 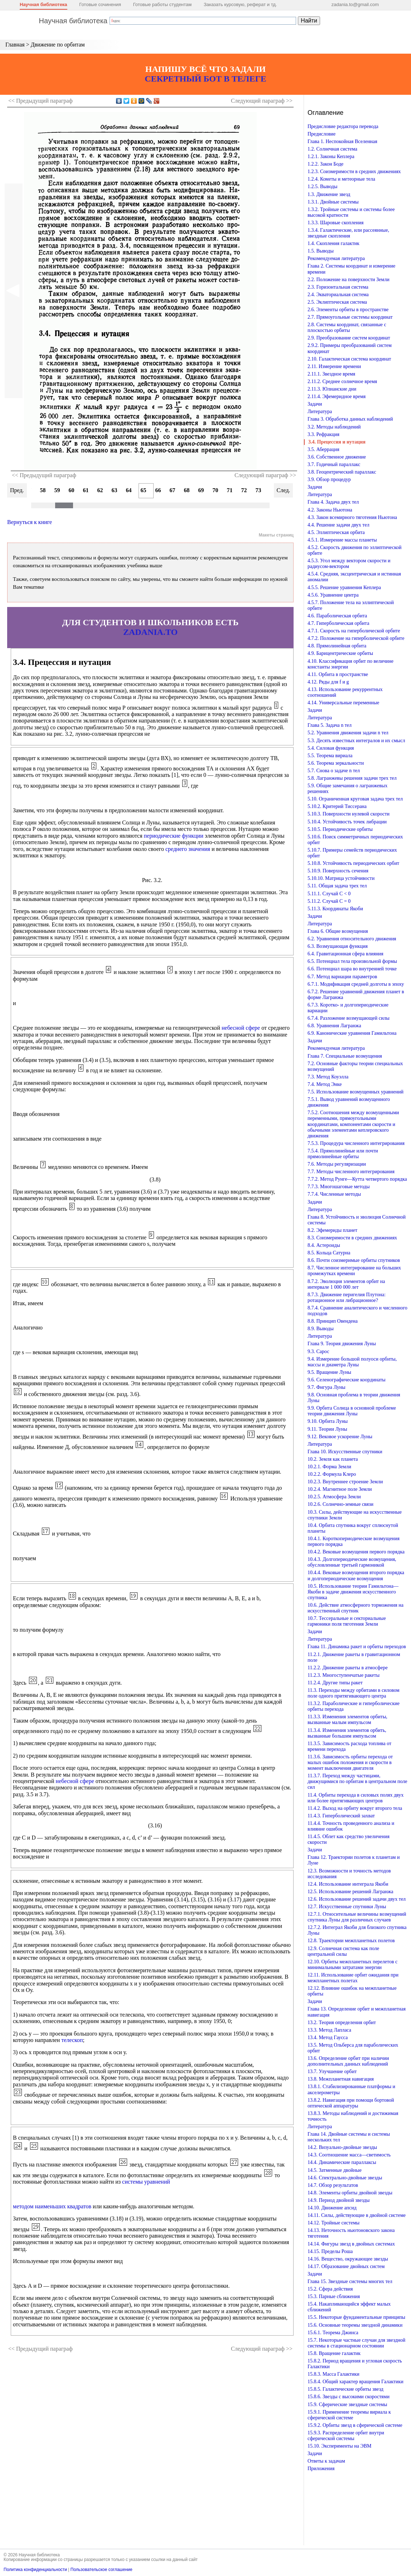 What do you see at coordinates (338, 2200) in the screenshot?
I see `14.9. Период двойной звезды` at bounding box center [338, 2200].